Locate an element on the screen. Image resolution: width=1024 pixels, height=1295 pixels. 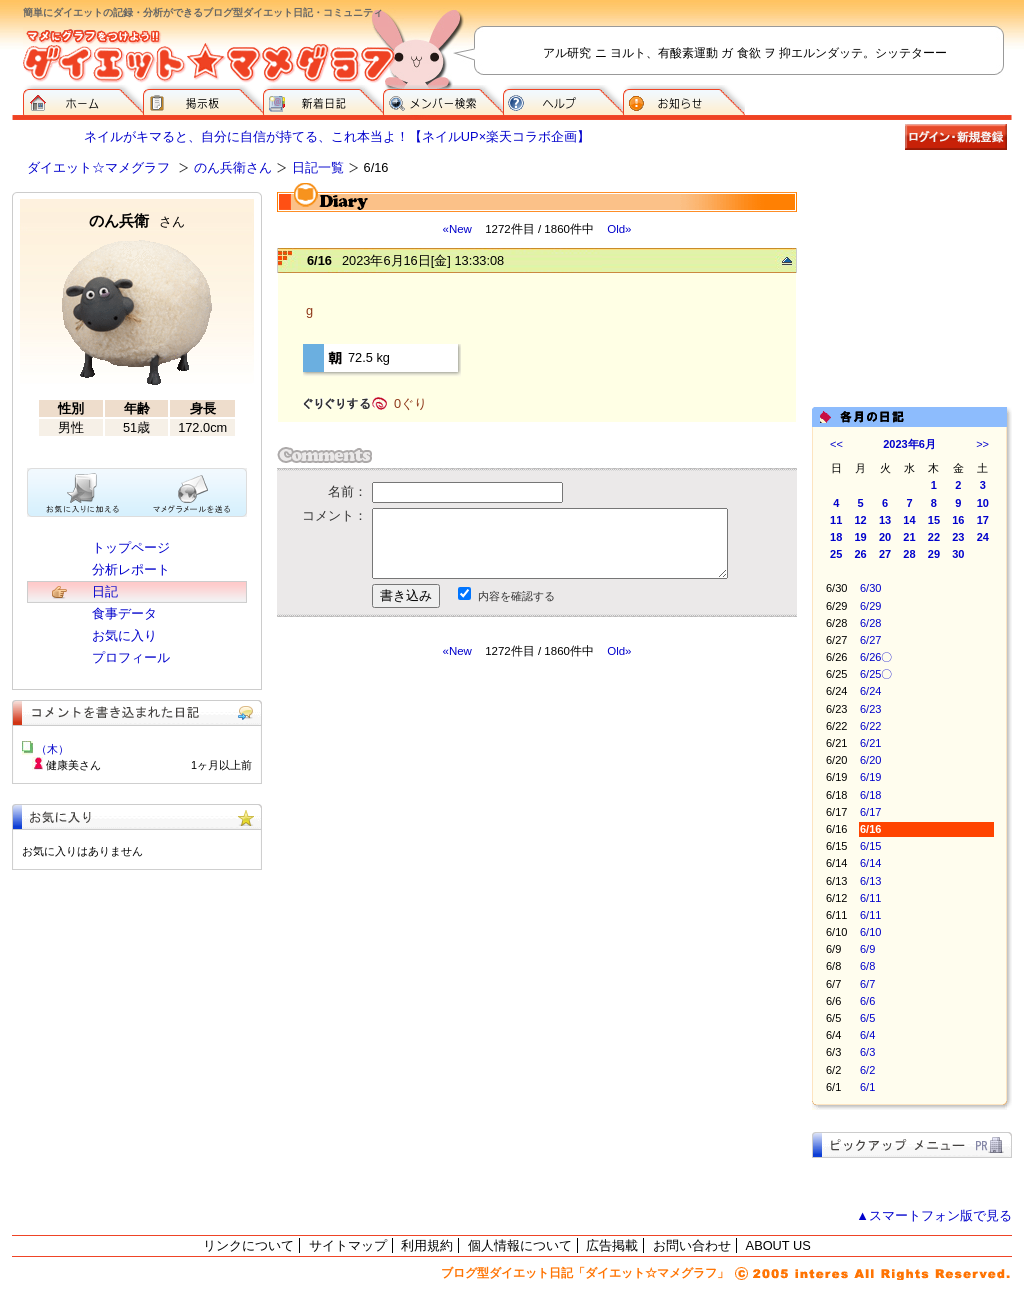
（木） is located at coordinates (52, 749).